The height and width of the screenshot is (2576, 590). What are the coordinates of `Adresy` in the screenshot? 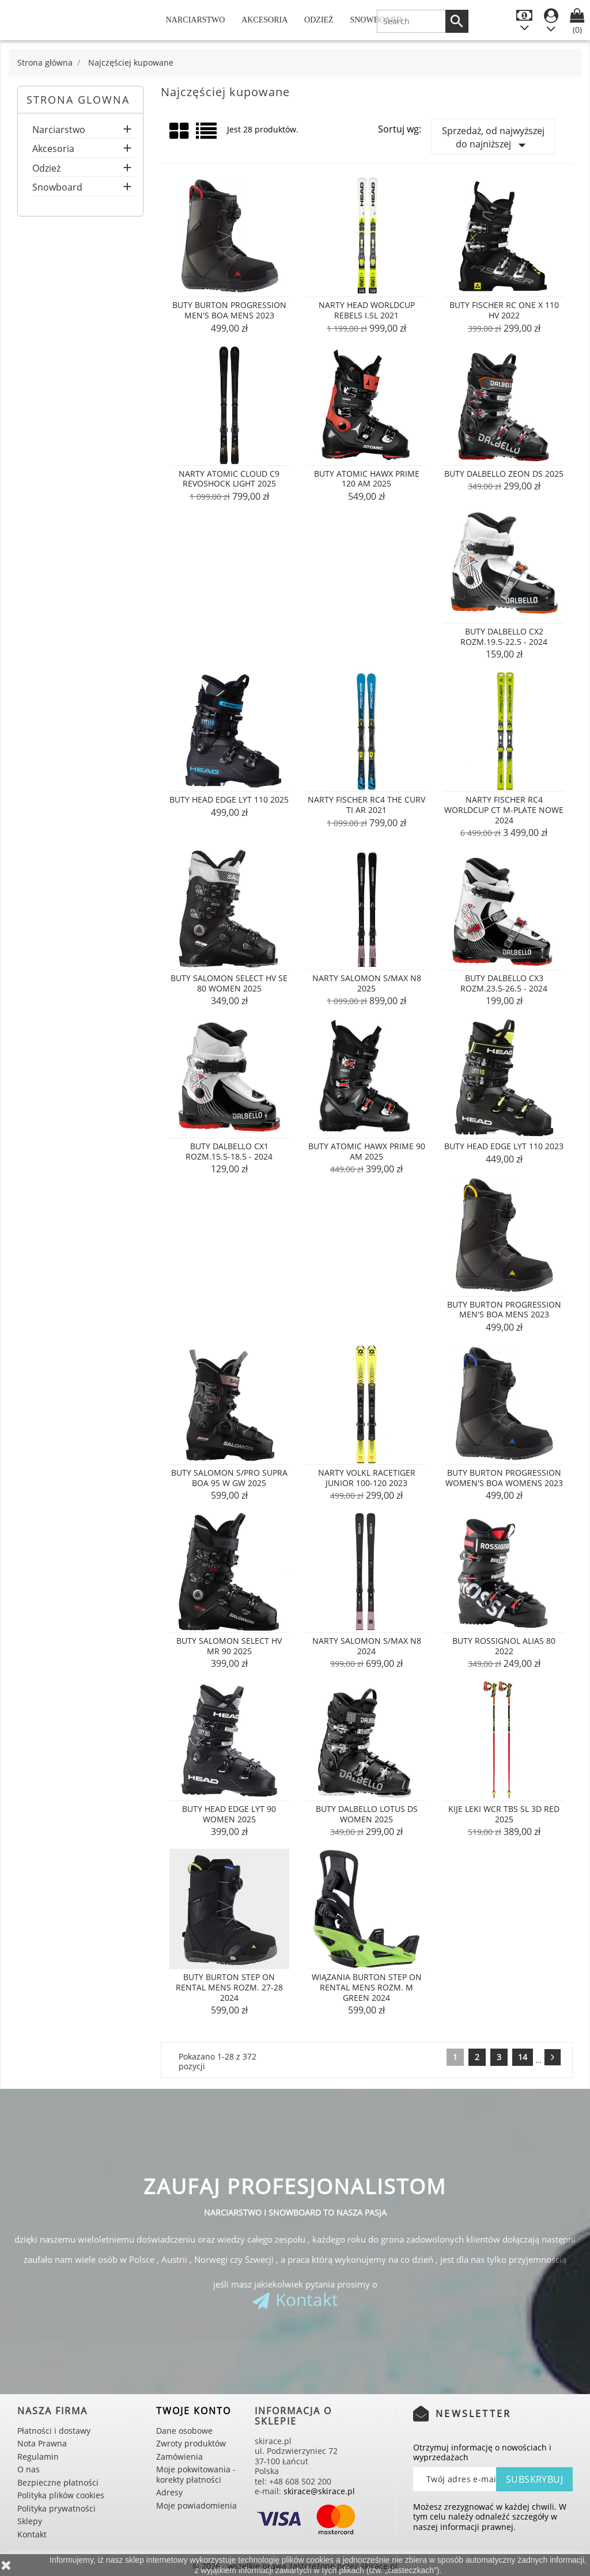 It's located at (169, 2492).